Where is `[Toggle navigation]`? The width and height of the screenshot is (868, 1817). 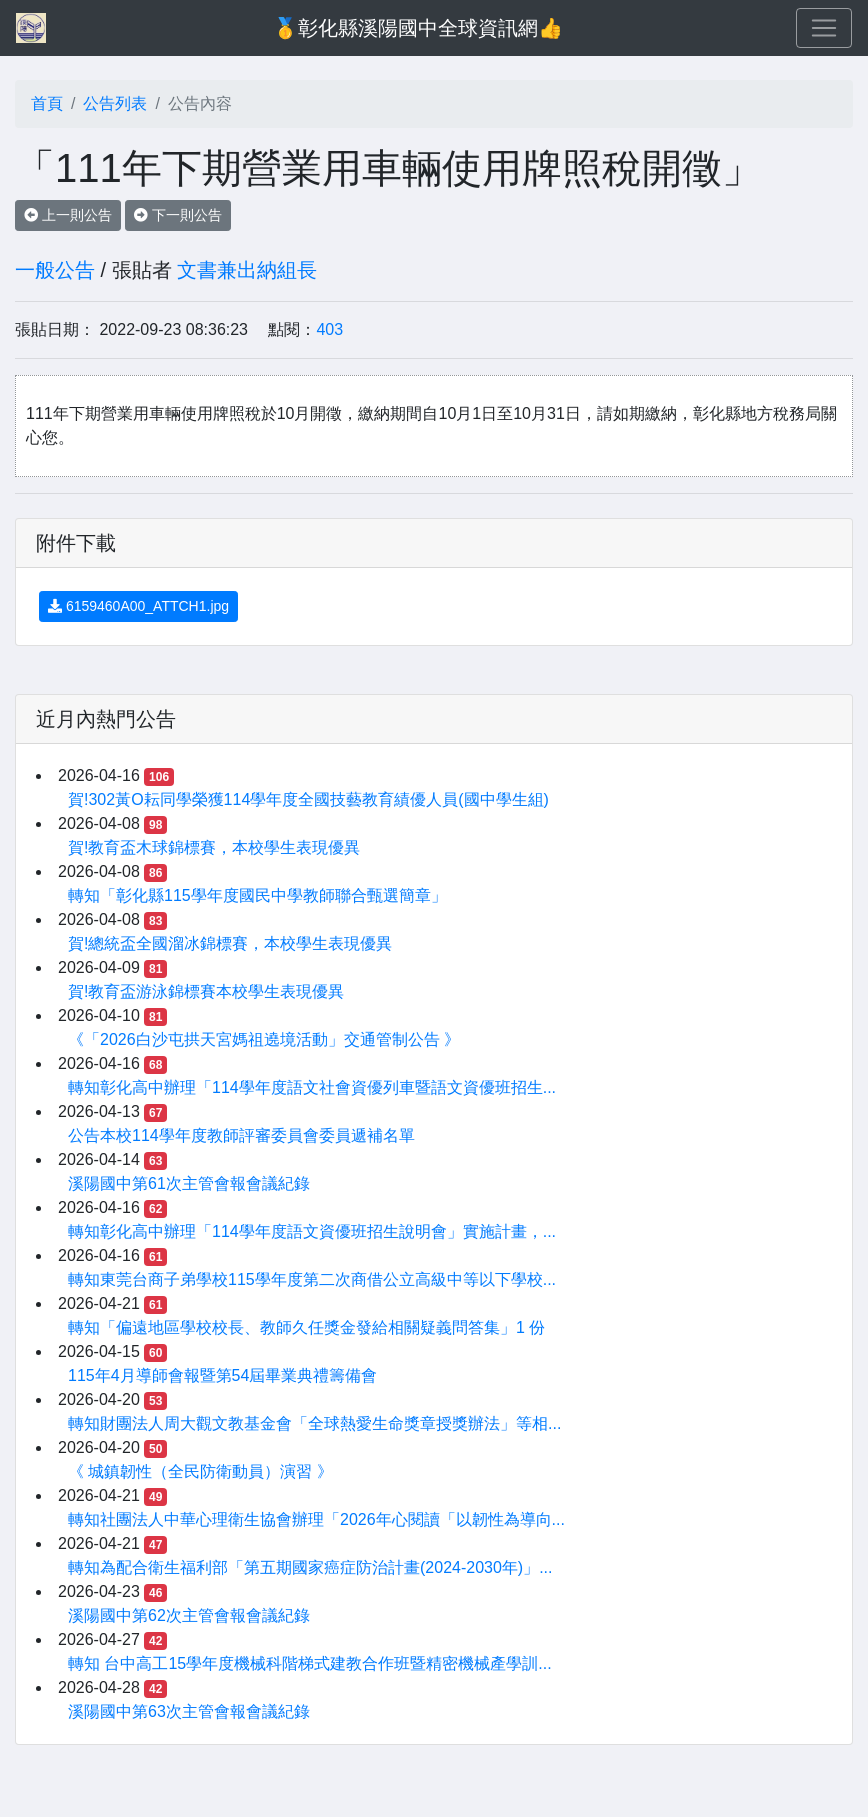 [Toggle navigation] is located at coordinates (824, 28).